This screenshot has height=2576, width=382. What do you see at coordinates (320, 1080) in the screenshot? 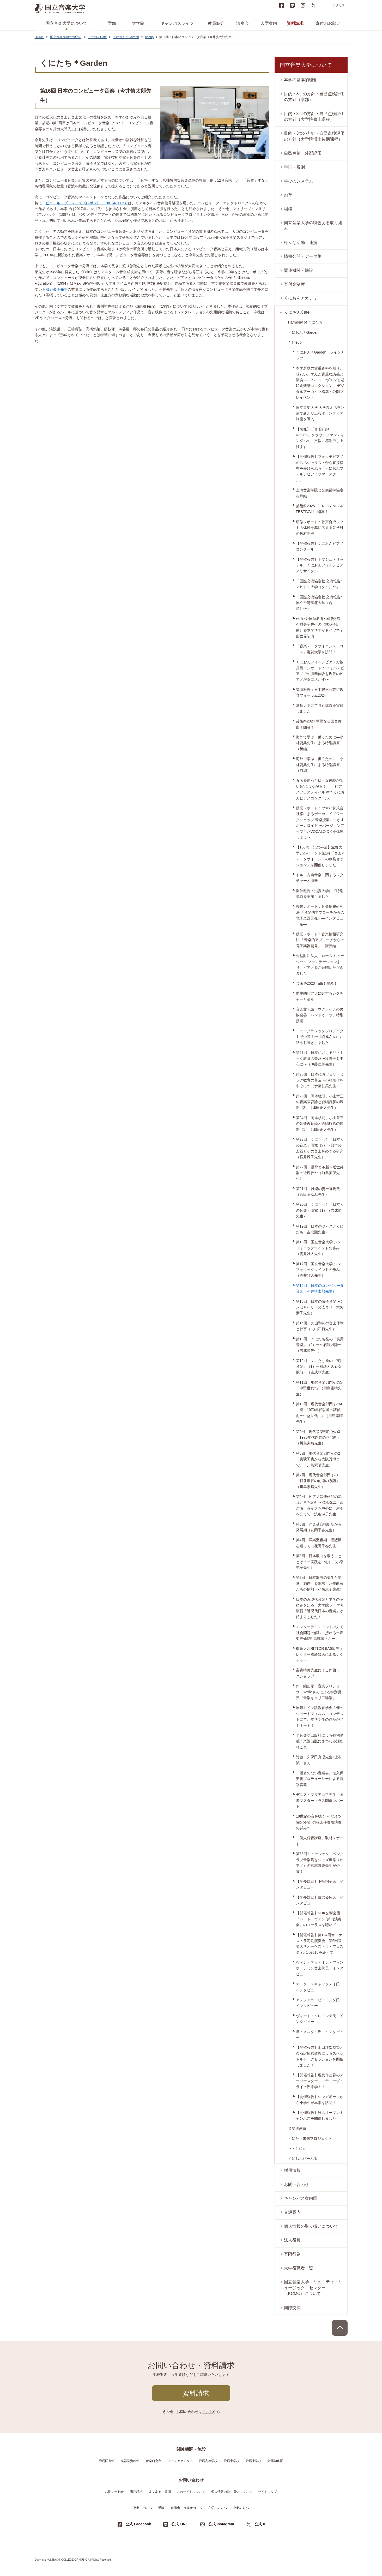
I see `第26回：日本におけるリトミック教育の普及〜小林宗作を中心に〜（伊藤仁美先生）` at bounding box center [320, 1080].